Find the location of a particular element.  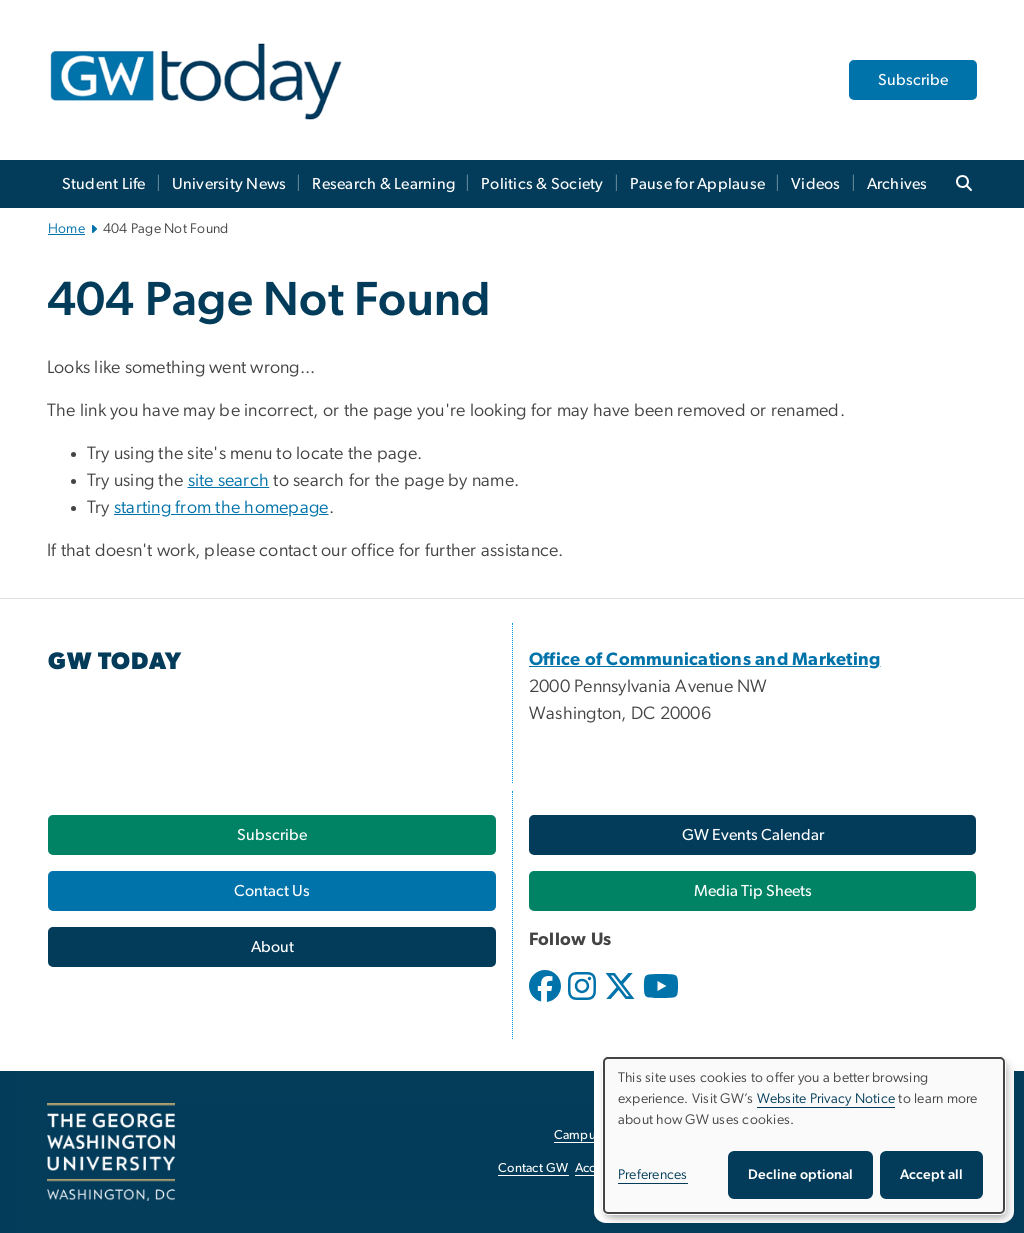

Contact GW [Contact GW, opens in new window] is located at coordinates (533, 1168).